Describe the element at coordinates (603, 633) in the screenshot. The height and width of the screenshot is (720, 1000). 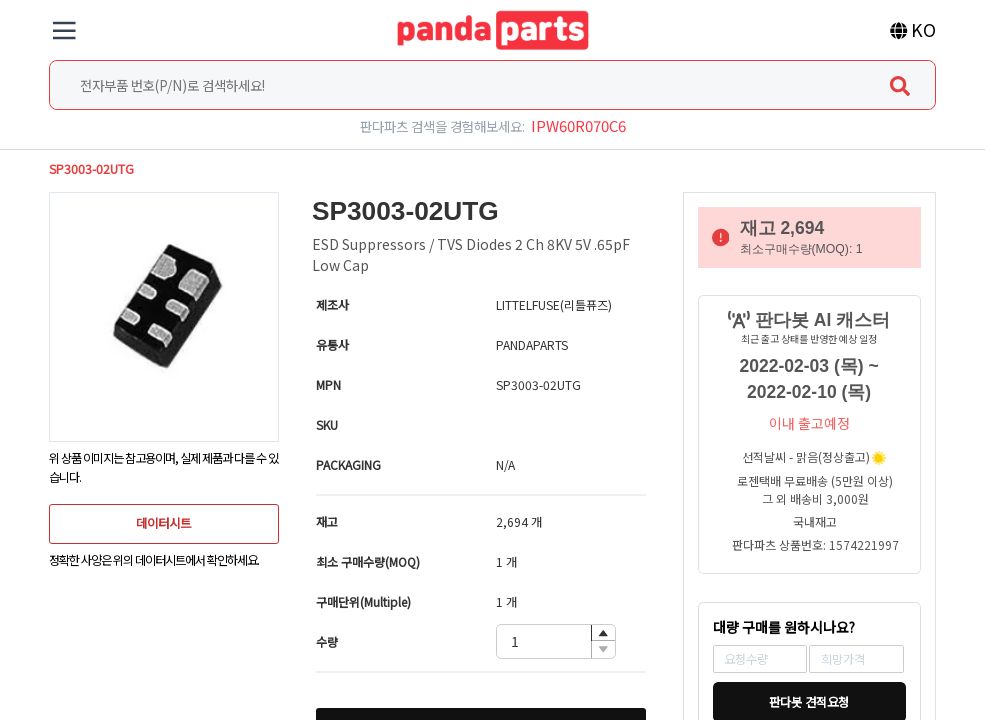
I see `[button]` at that location.